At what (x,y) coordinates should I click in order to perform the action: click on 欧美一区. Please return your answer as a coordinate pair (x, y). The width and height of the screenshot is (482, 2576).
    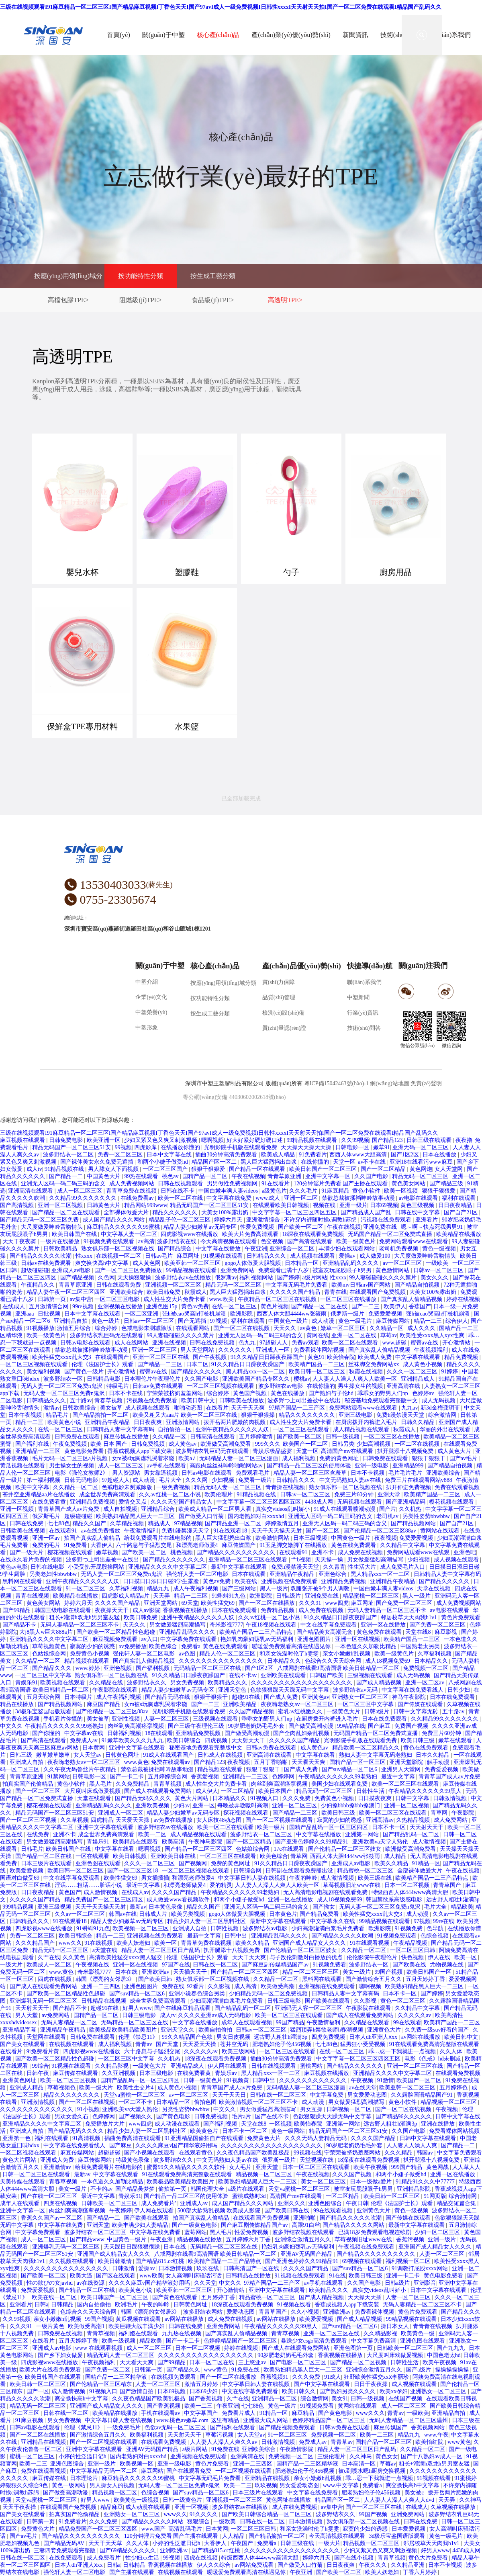
    Looking at the image, I should click on (166, 1943).